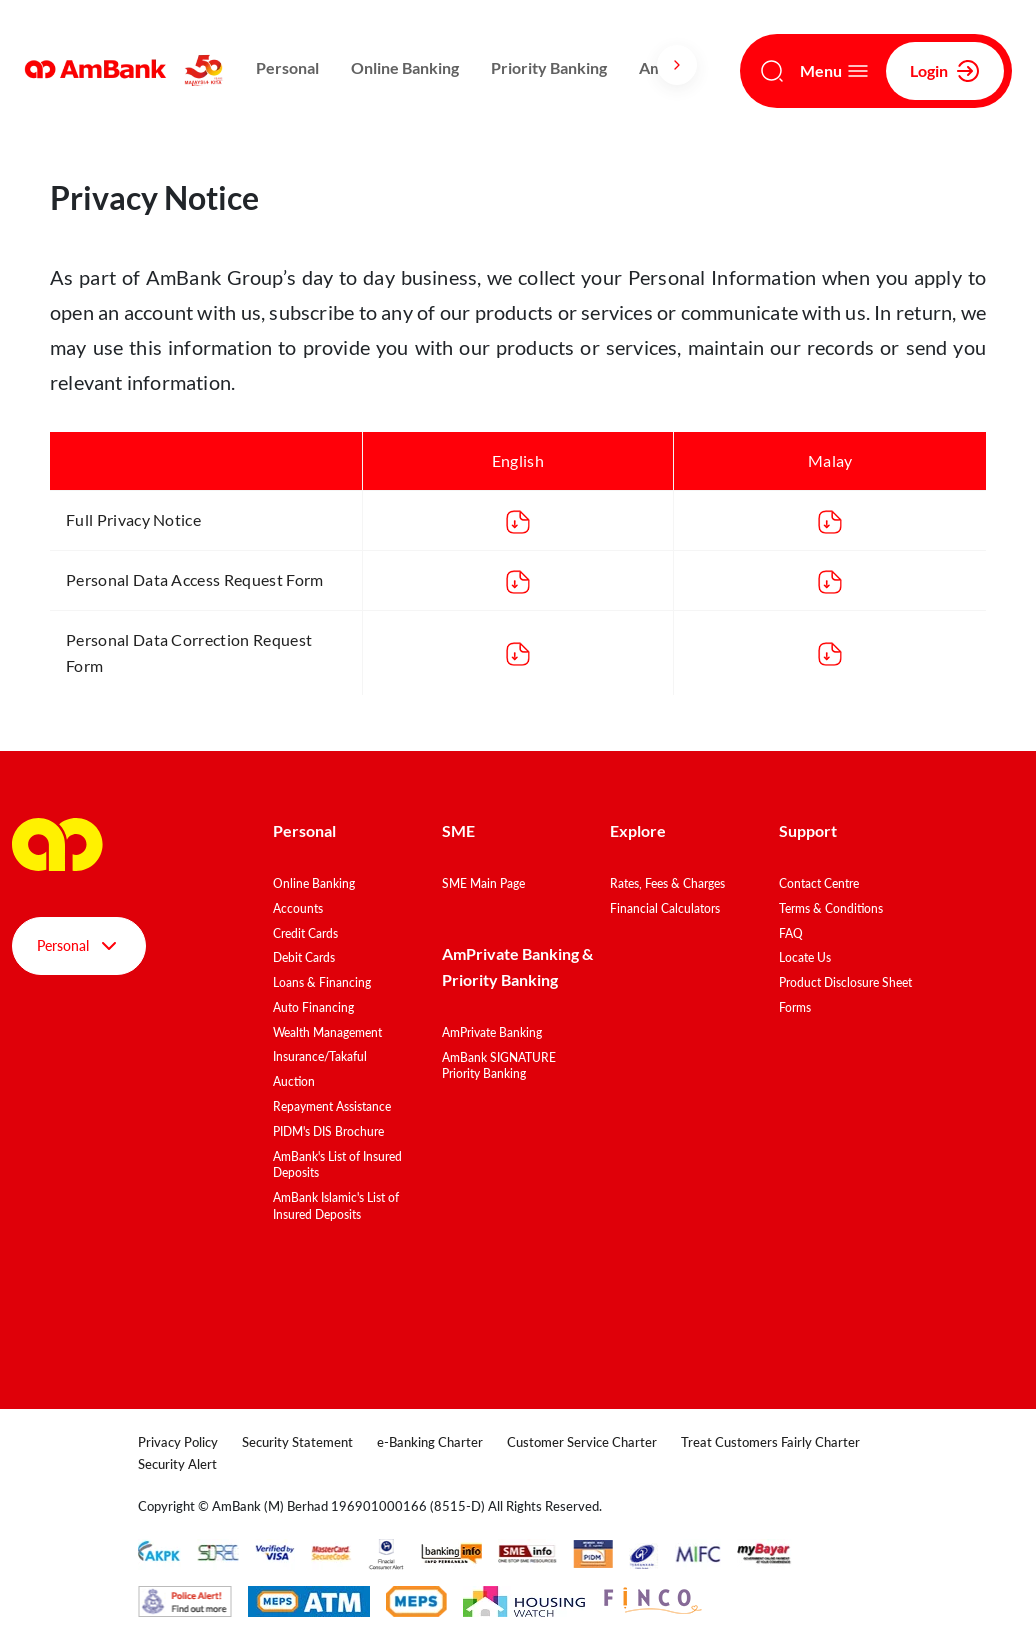 This screenshot has width=1036, height=1641. Describe the element at coordinates (667, 883) in the screenshot. I see `Rates, Fees & Charges` at that location.